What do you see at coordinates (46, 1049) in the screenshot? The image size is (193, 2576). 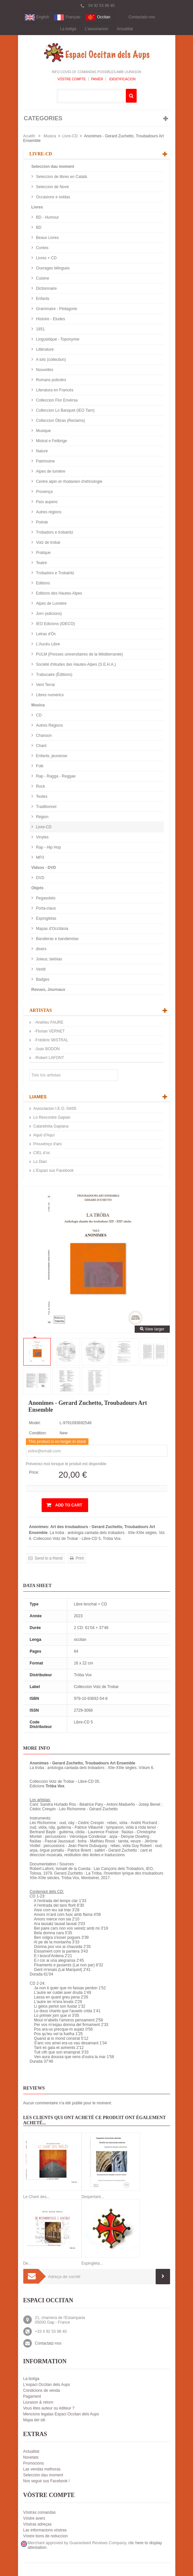 I see `-Joan BODON` at bounding box center [46, 1049].